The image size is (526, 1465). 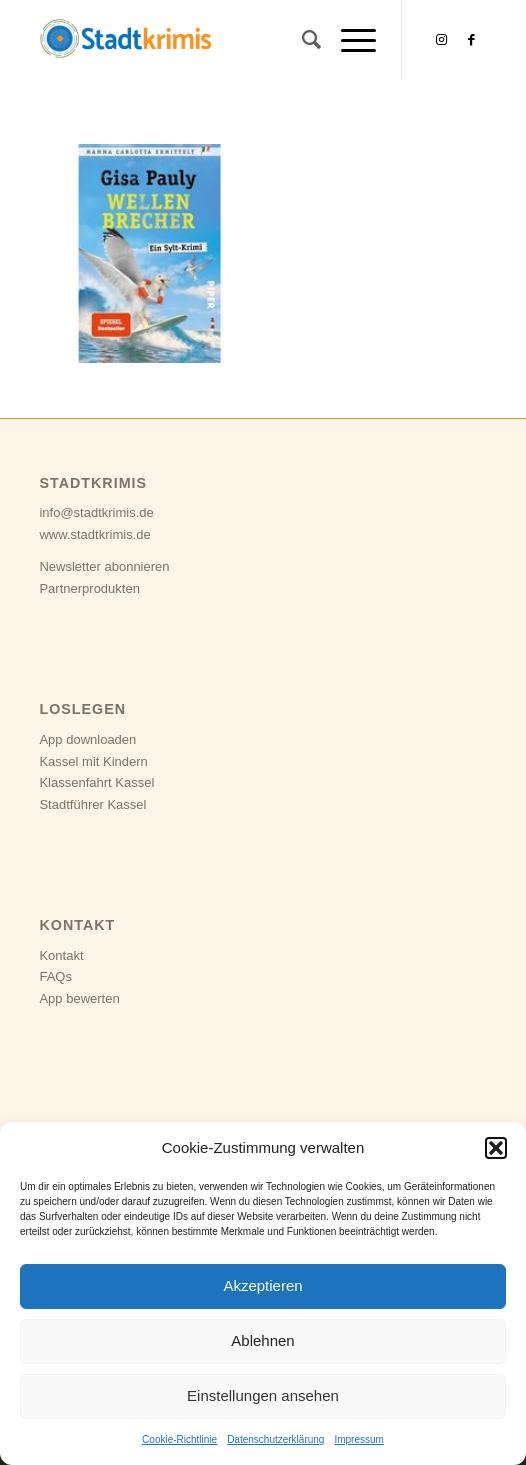 I want to click on FAQs, so click(x=55, y=976).